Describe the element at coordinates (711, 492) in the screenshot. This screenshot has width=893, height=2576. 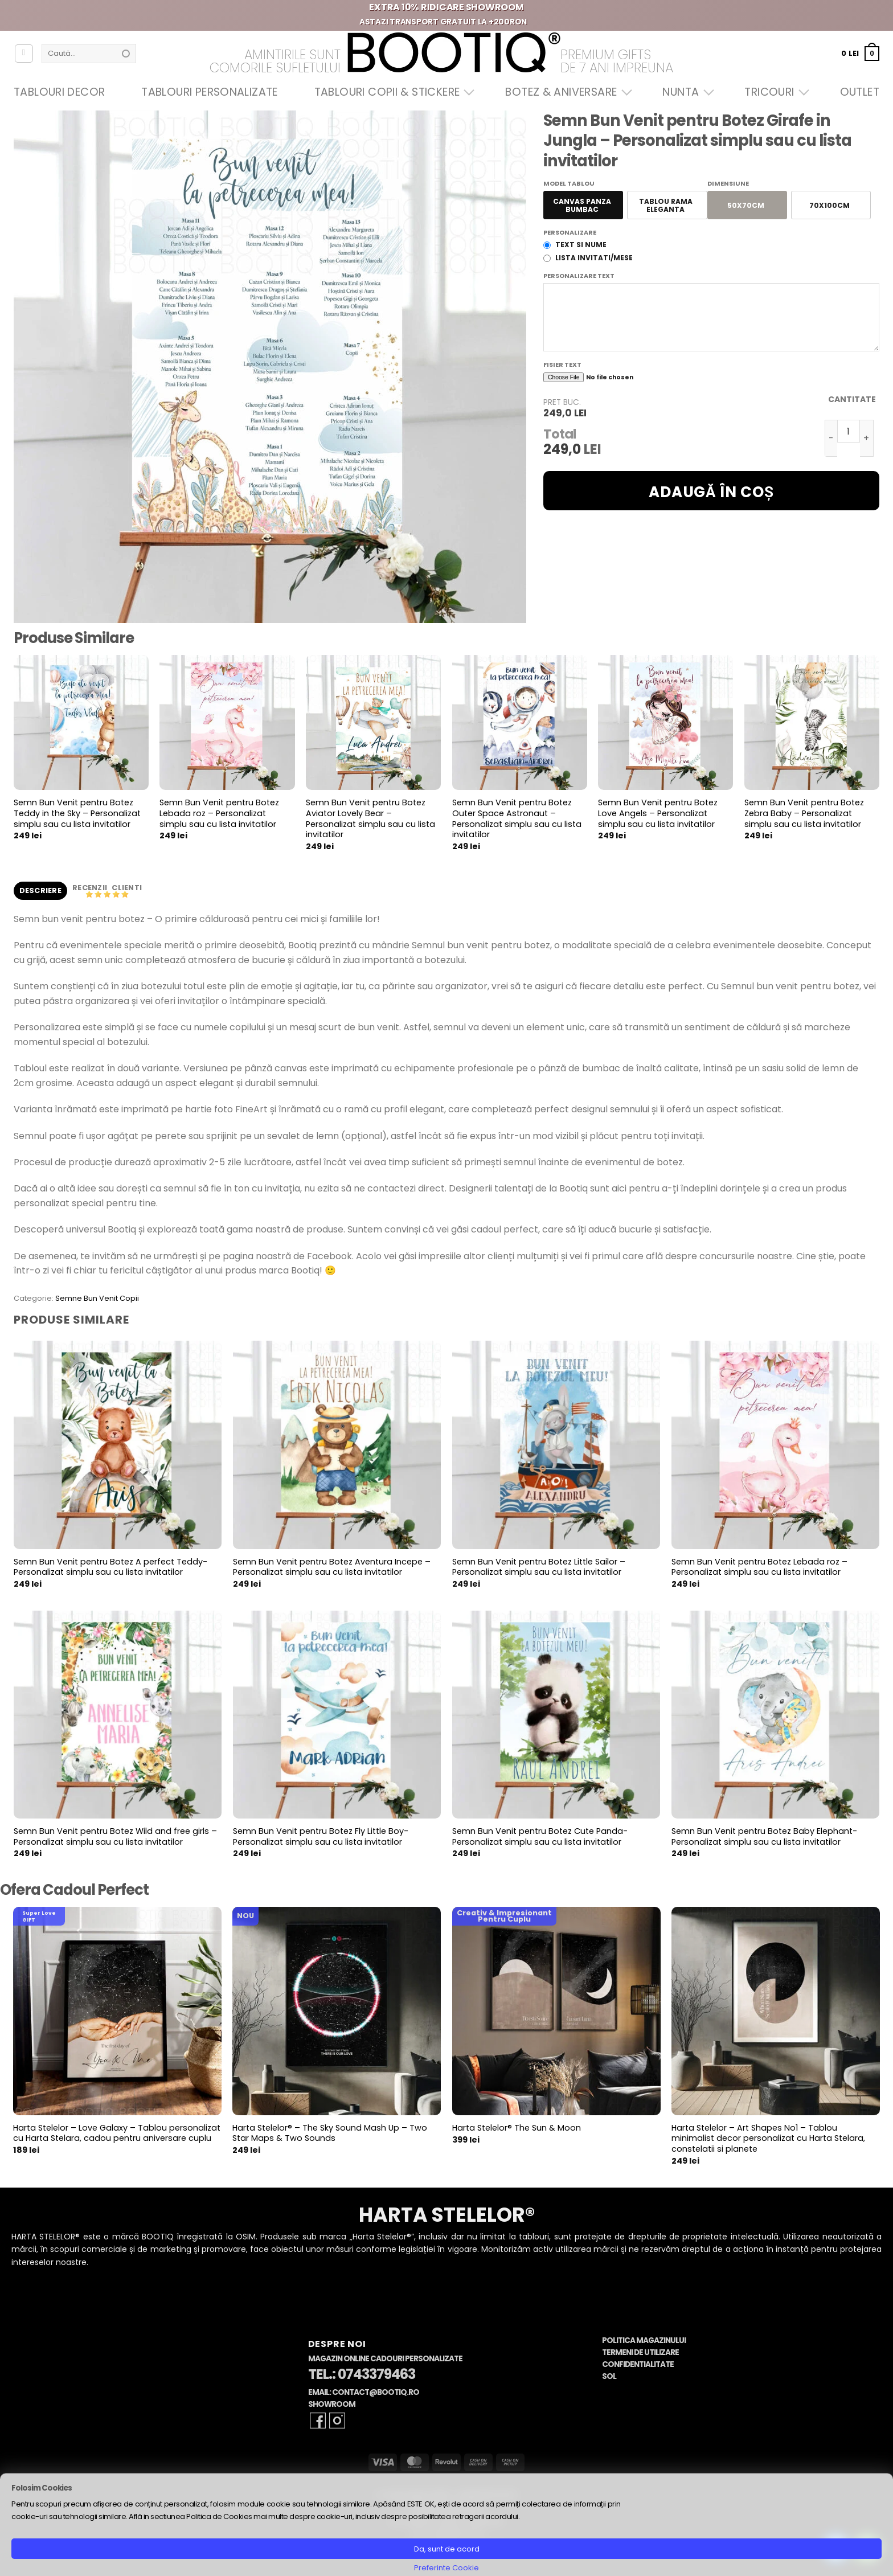
I see `Adaugă în coș` at that location.